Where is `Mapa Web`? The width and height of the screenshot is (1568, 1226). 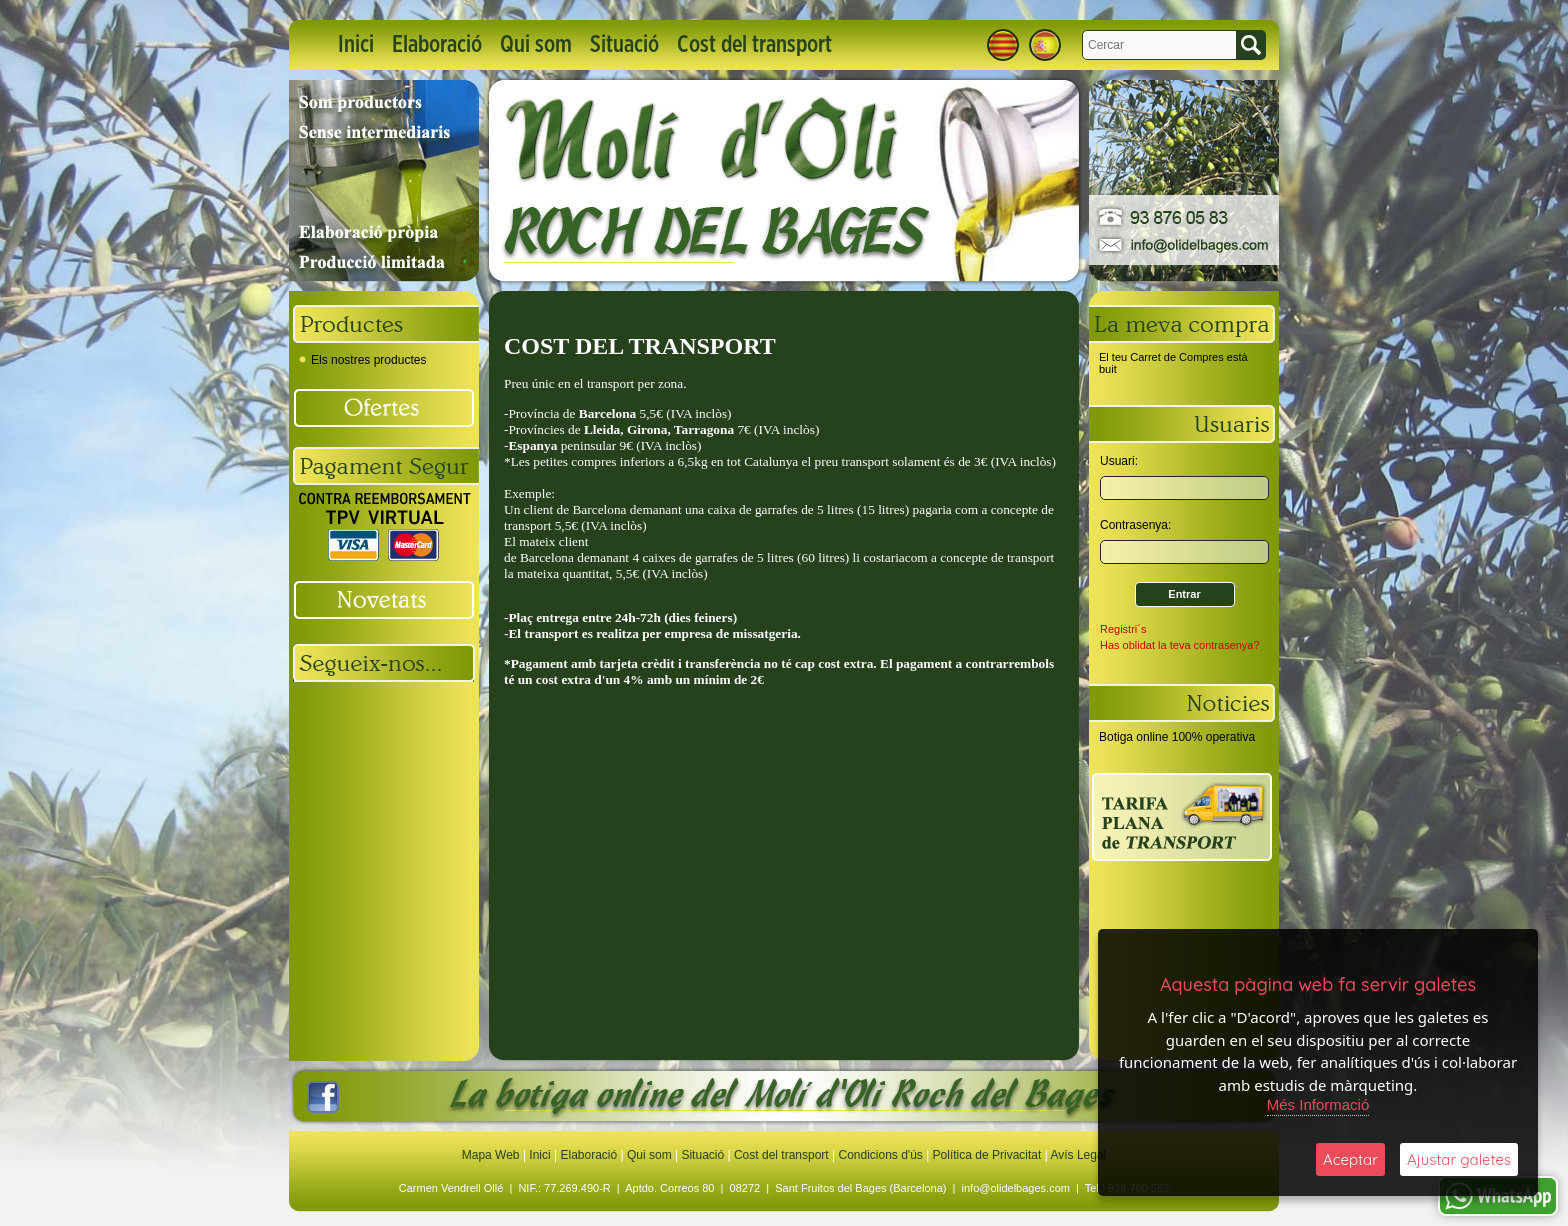
Mapa Web is located at coordinates (492, 1155).